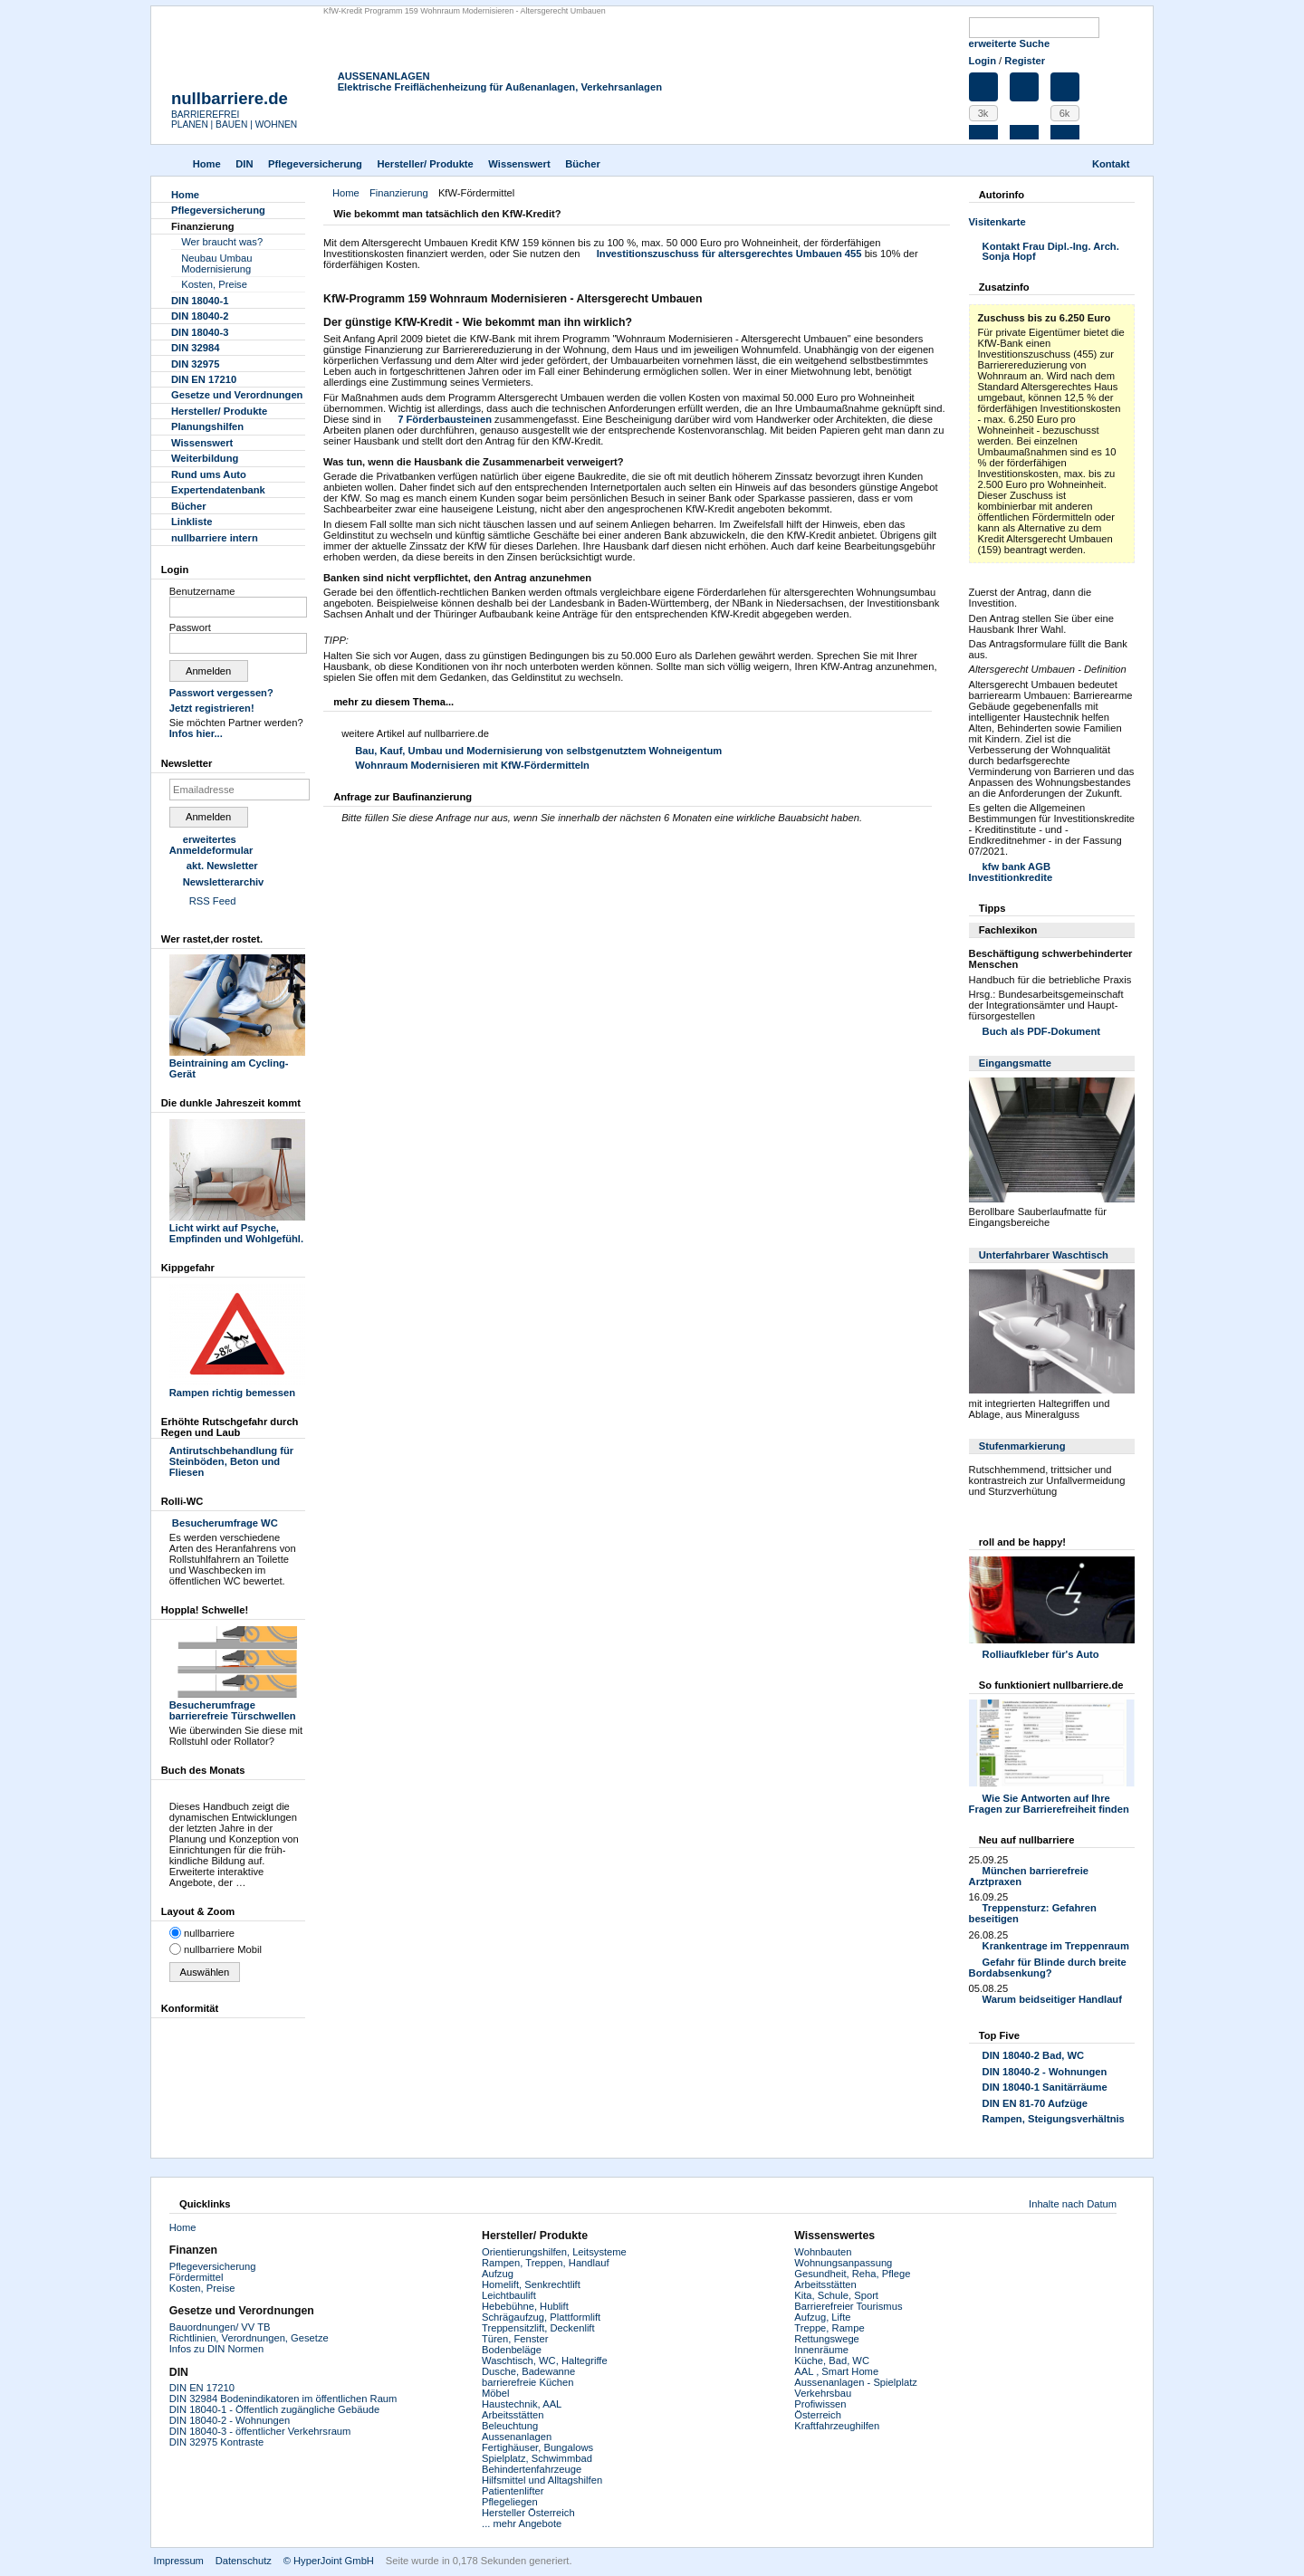 The height and width of the screenshot is (2576, 1304). Describe the element at coordinates (1045, 2071) in the screenshot. I see `DIN 18040-2 - Wohnungen` at that location.